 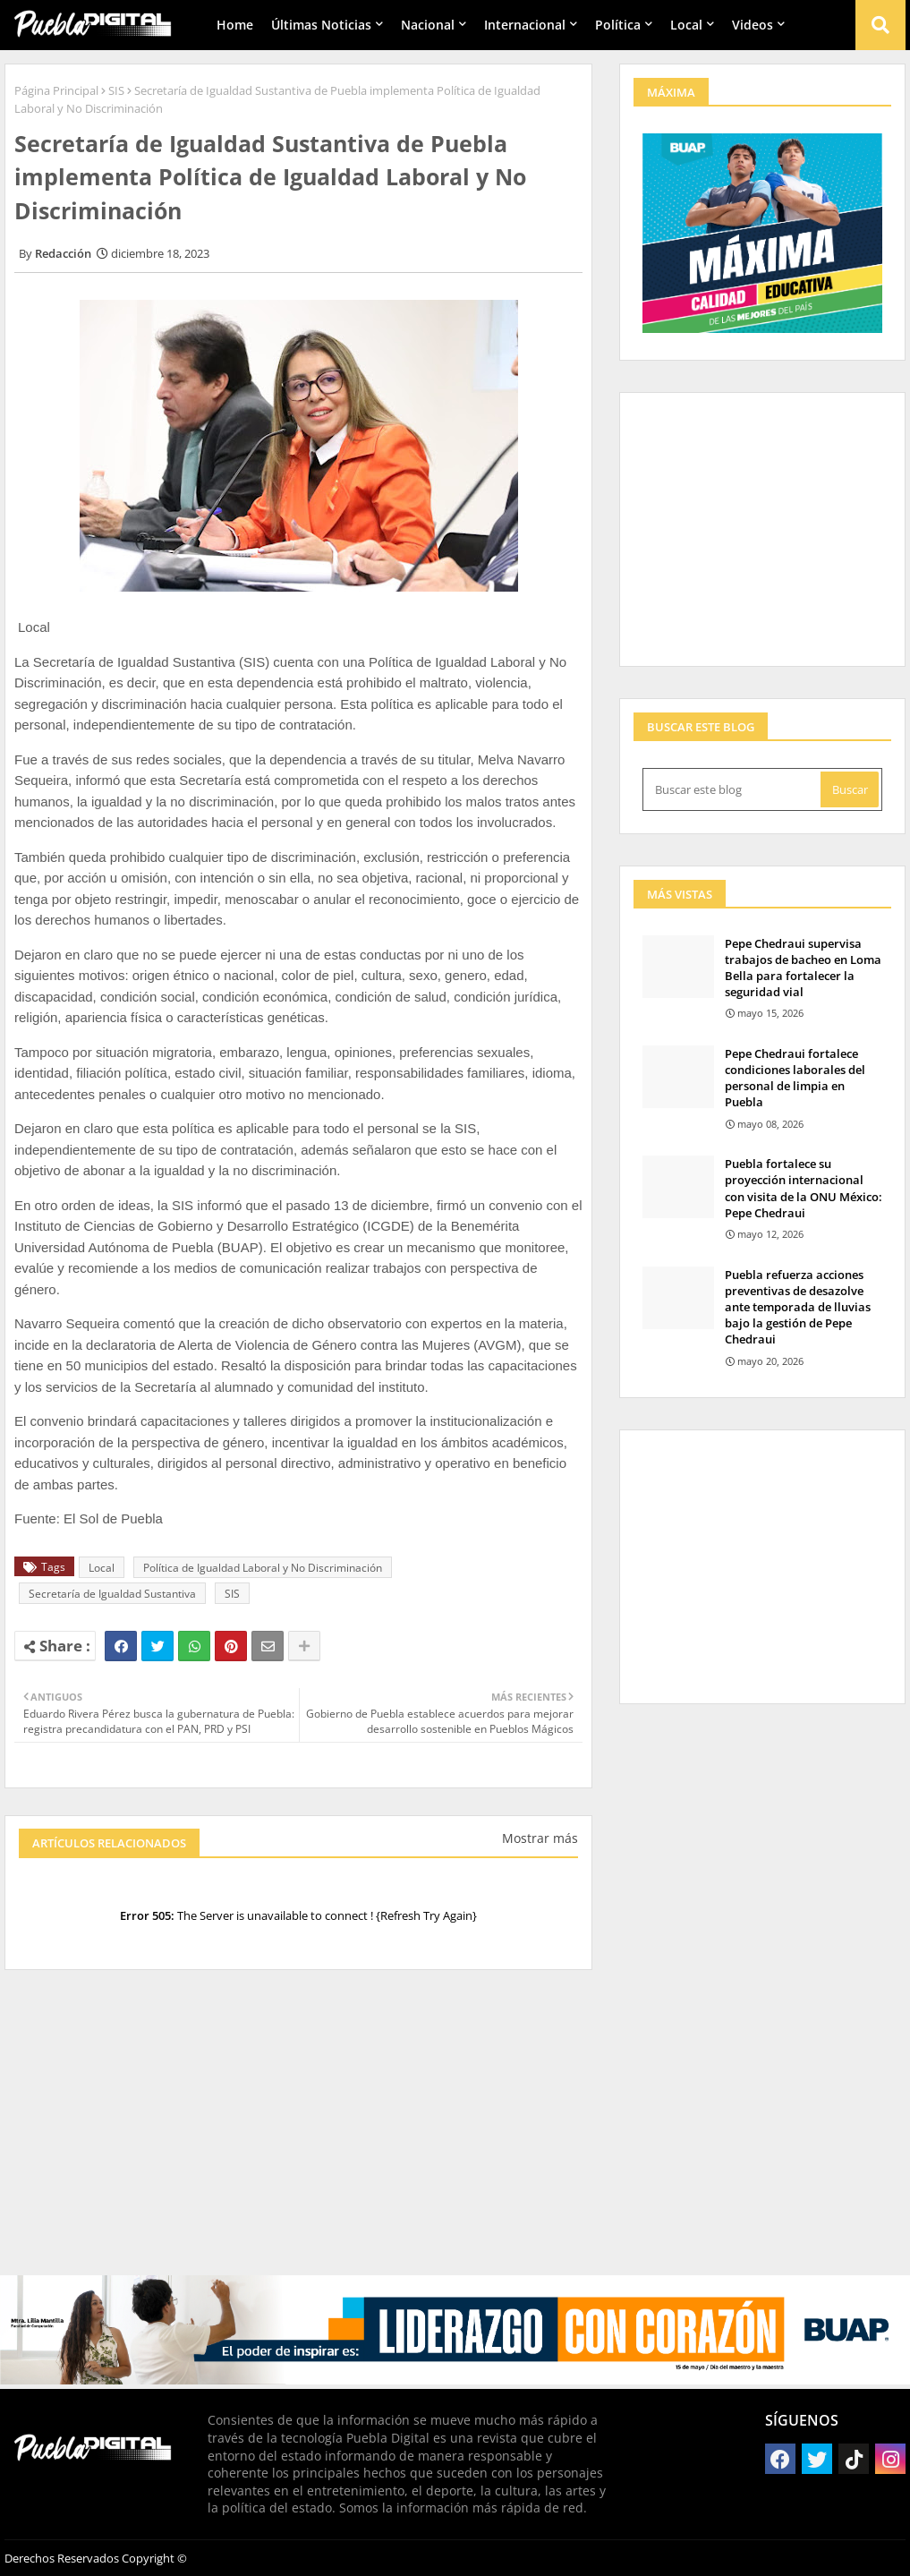 What do you see at coordinates (116, 90) in the screenshot?
I see `SIS` at bounding box center [116, 90].